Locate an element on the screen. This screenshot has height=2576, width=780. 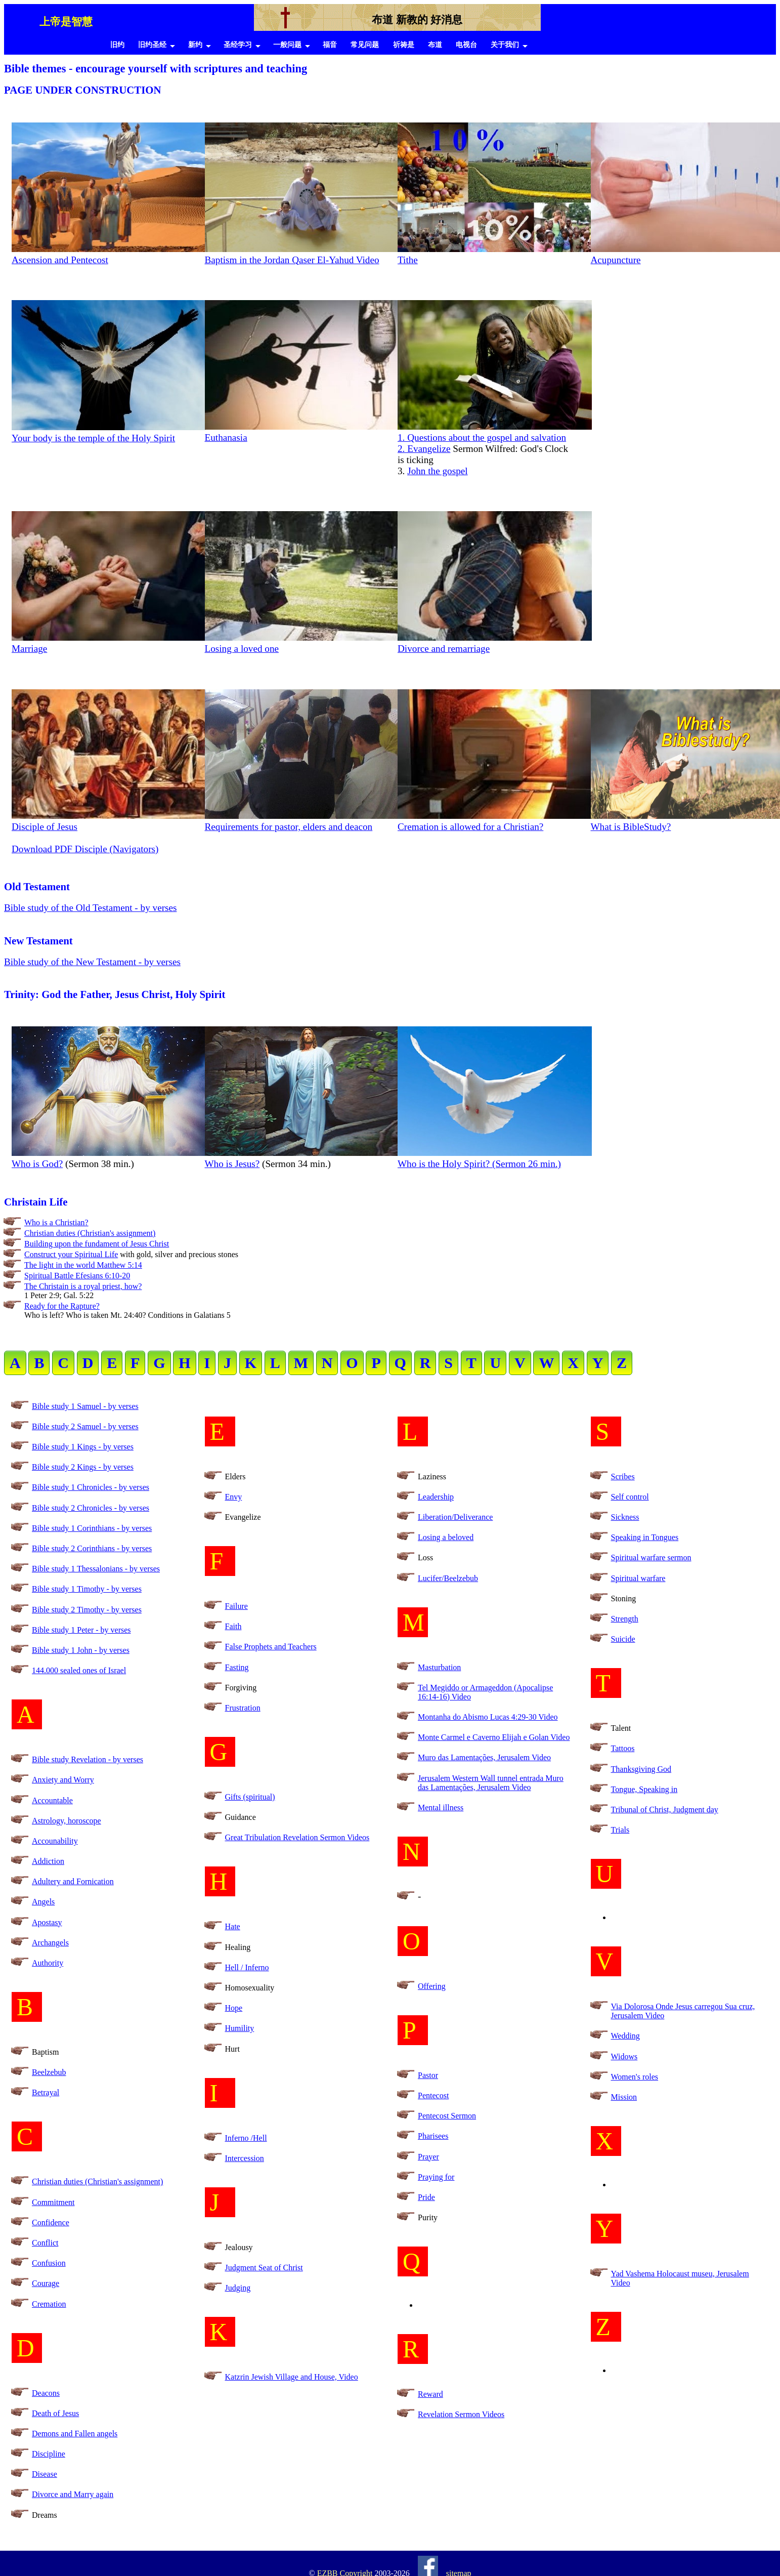
Fasting is located at coordinates (237, 1667).